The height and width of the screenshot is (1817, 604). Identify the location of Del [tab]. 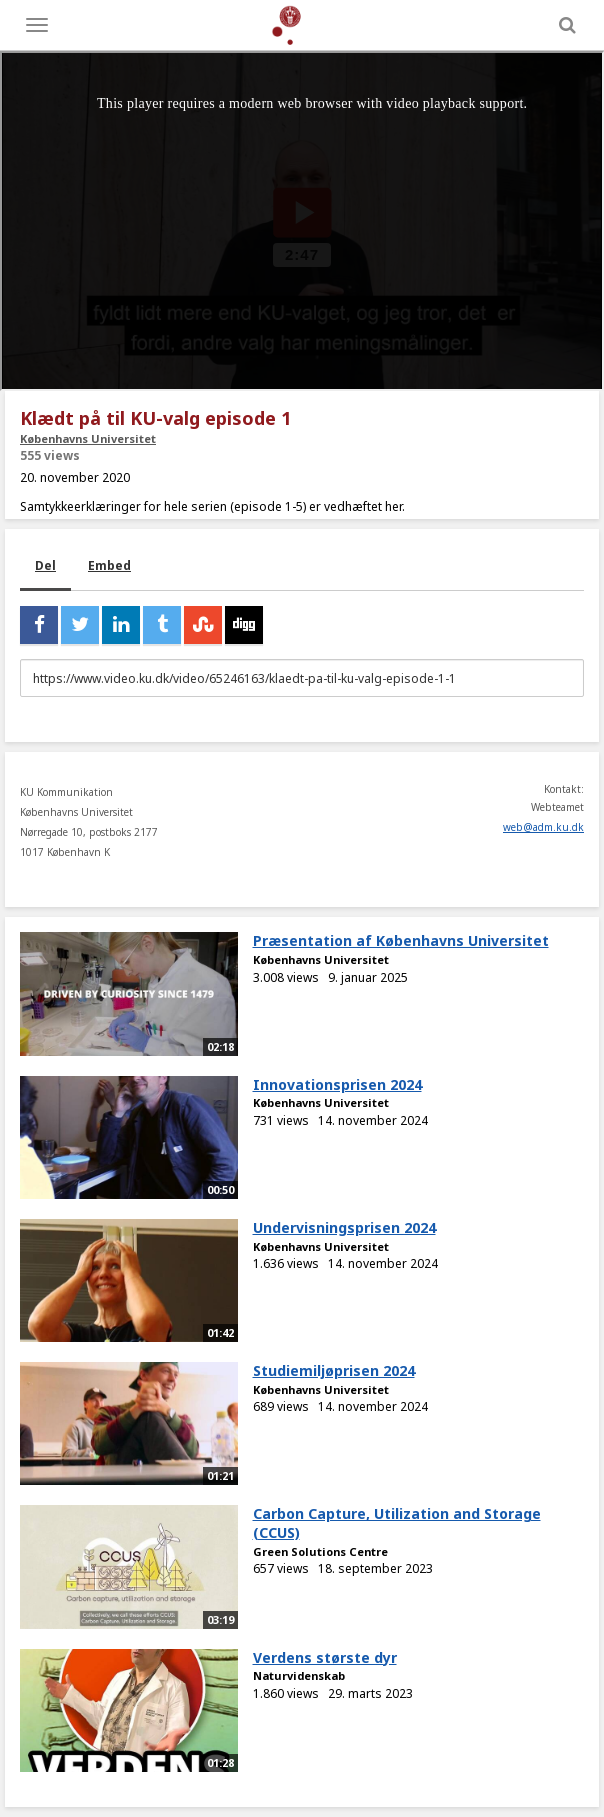
(45, 565).